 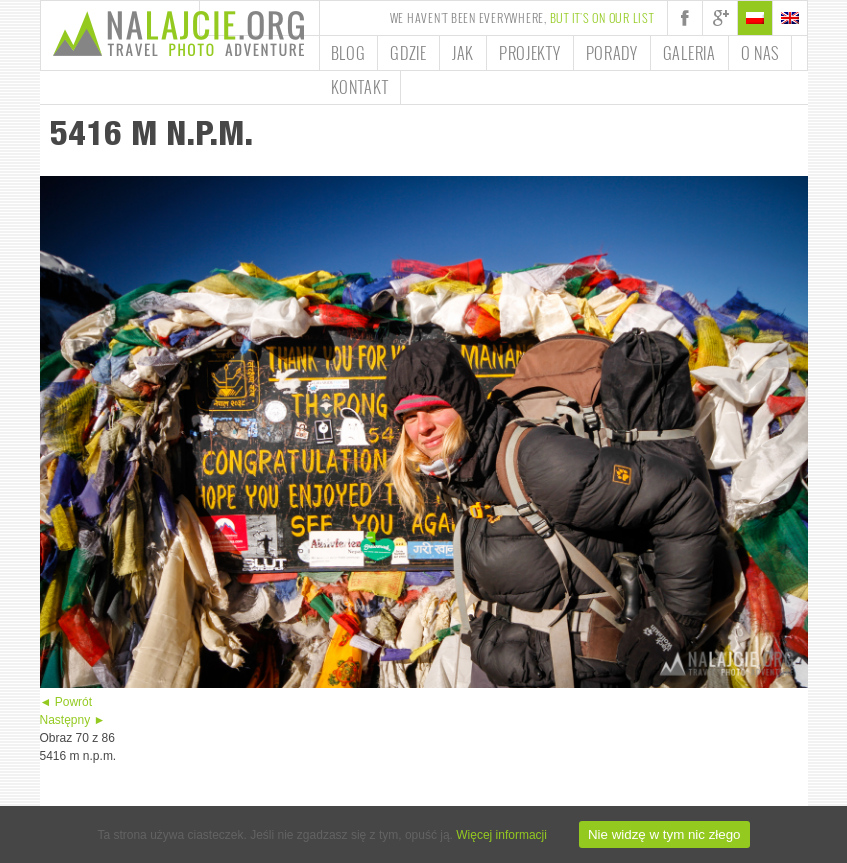 I want to click on Blog, so click(x=348, y=53).